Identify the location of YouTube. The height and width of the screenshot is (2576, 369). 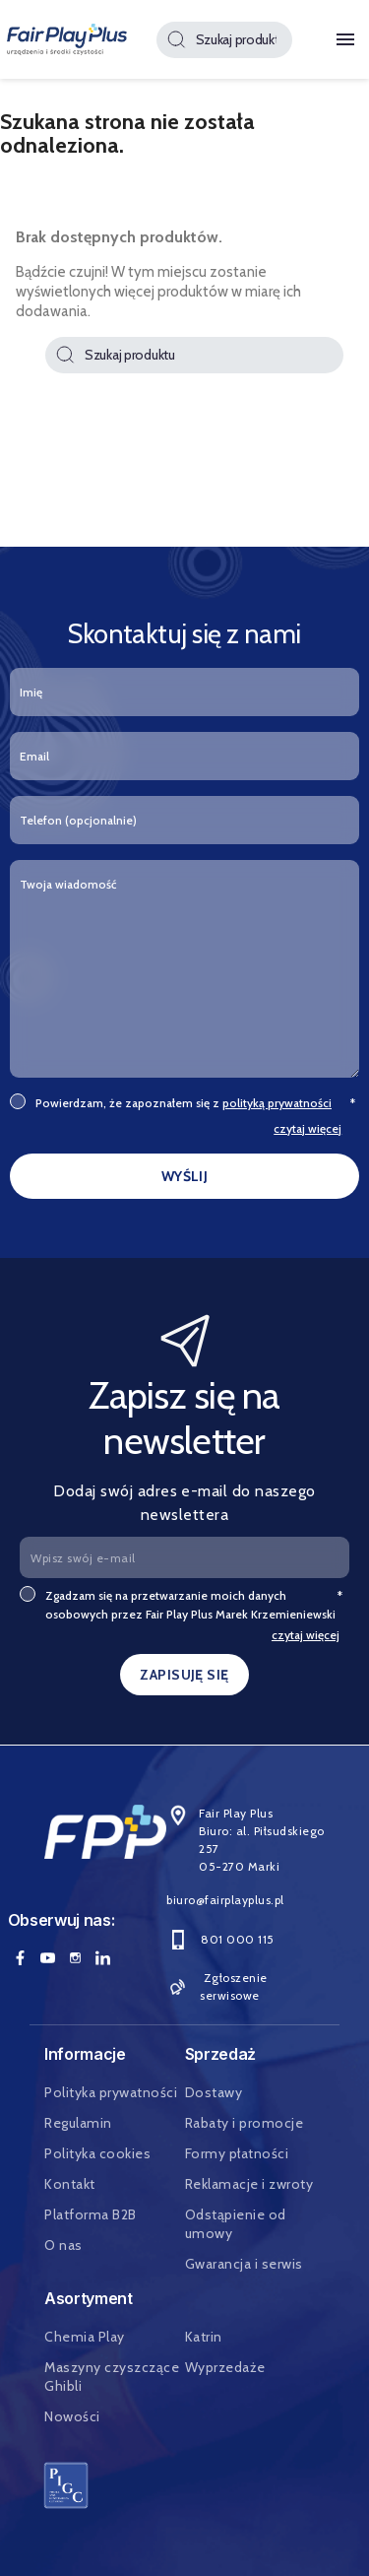
(48, 1957).